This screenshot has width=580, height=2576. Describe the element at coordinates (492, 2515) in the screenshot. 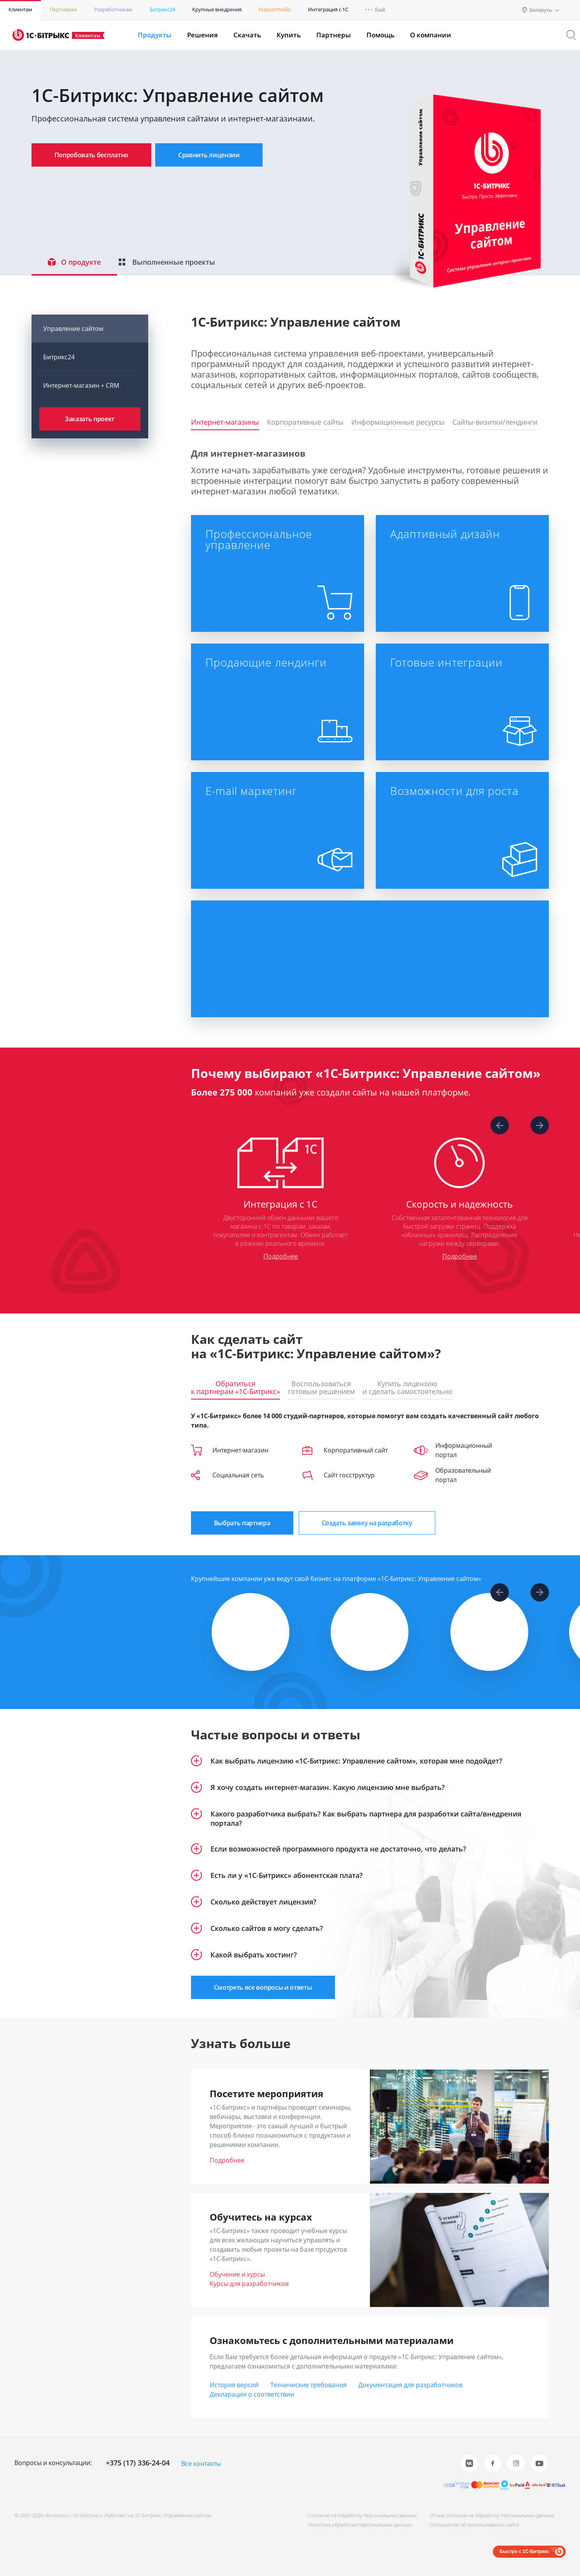

I see `Отзыв согласия на обработку персональных данных` at that location.